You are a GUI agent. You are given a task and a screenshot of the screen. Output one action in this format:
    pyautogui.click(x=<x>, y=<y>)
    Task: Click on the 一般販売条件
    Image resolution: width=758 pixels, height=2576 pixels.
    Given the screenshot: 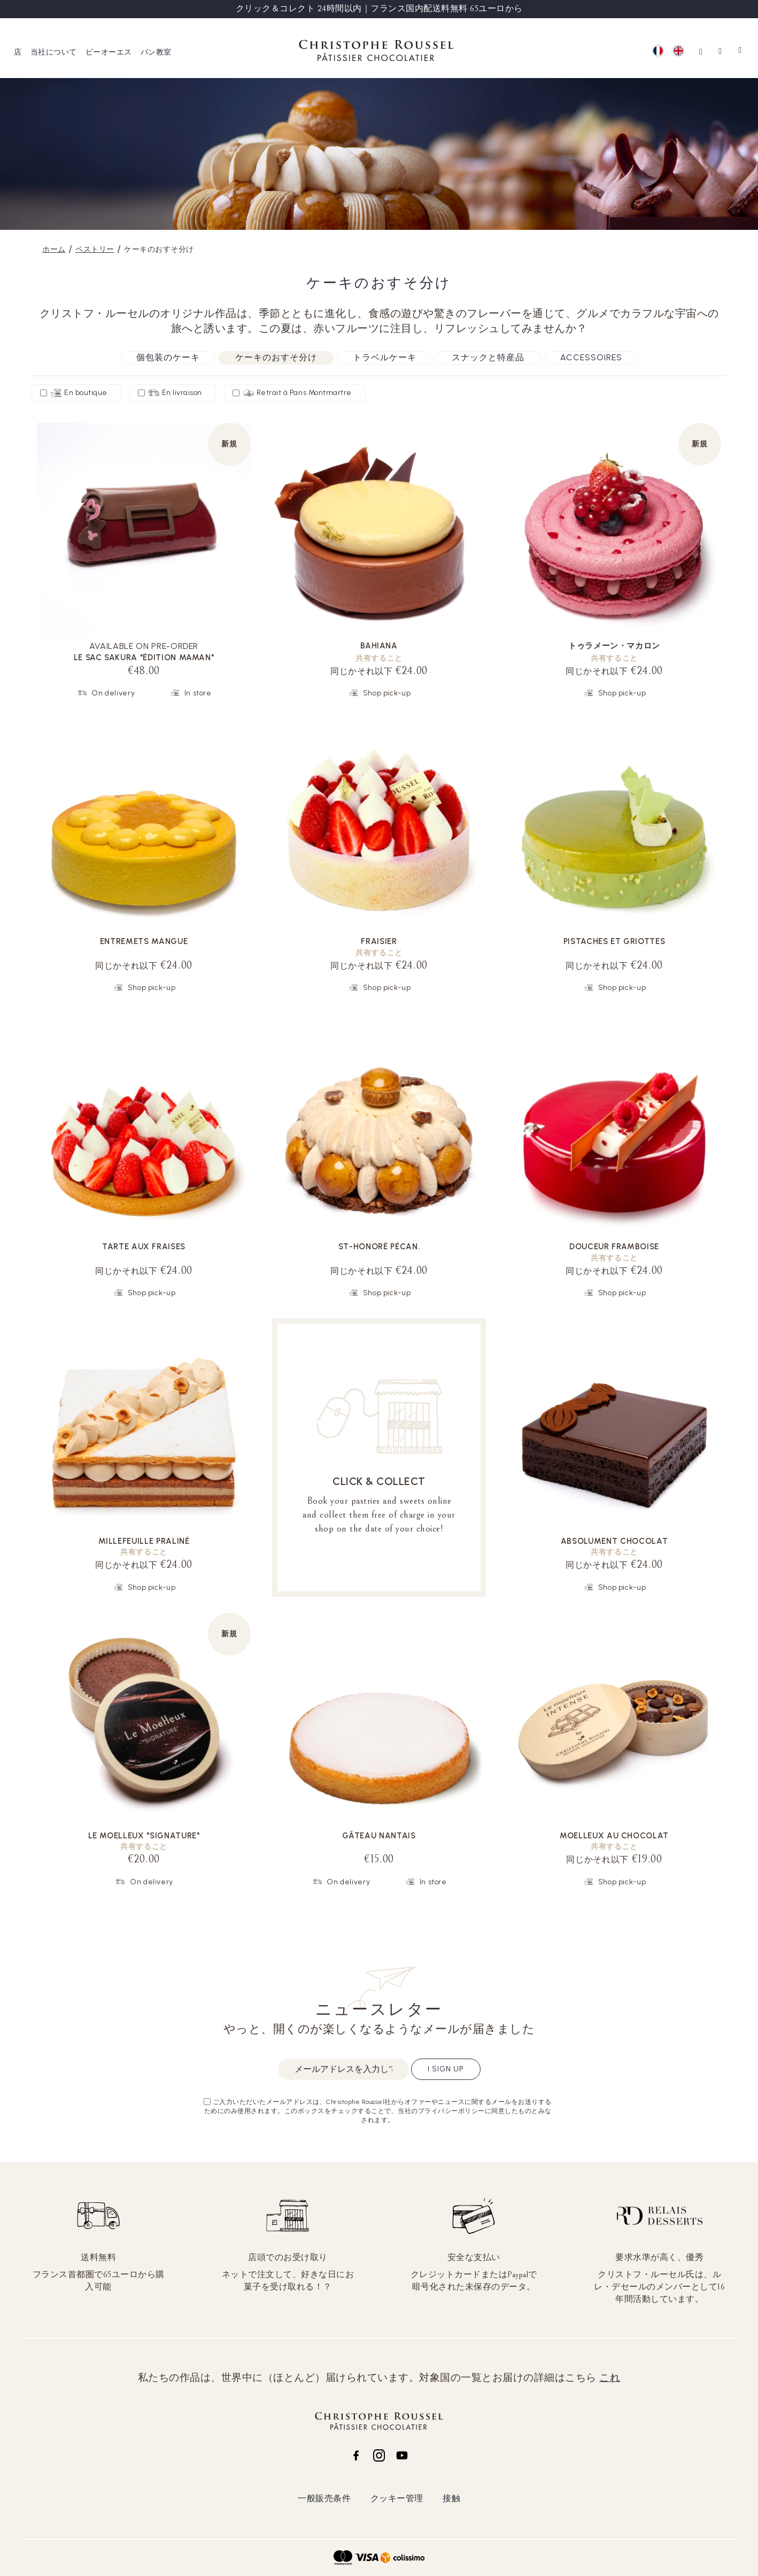 What is the action you would take?
    pyautogui.click(x=324, y=2498)
    